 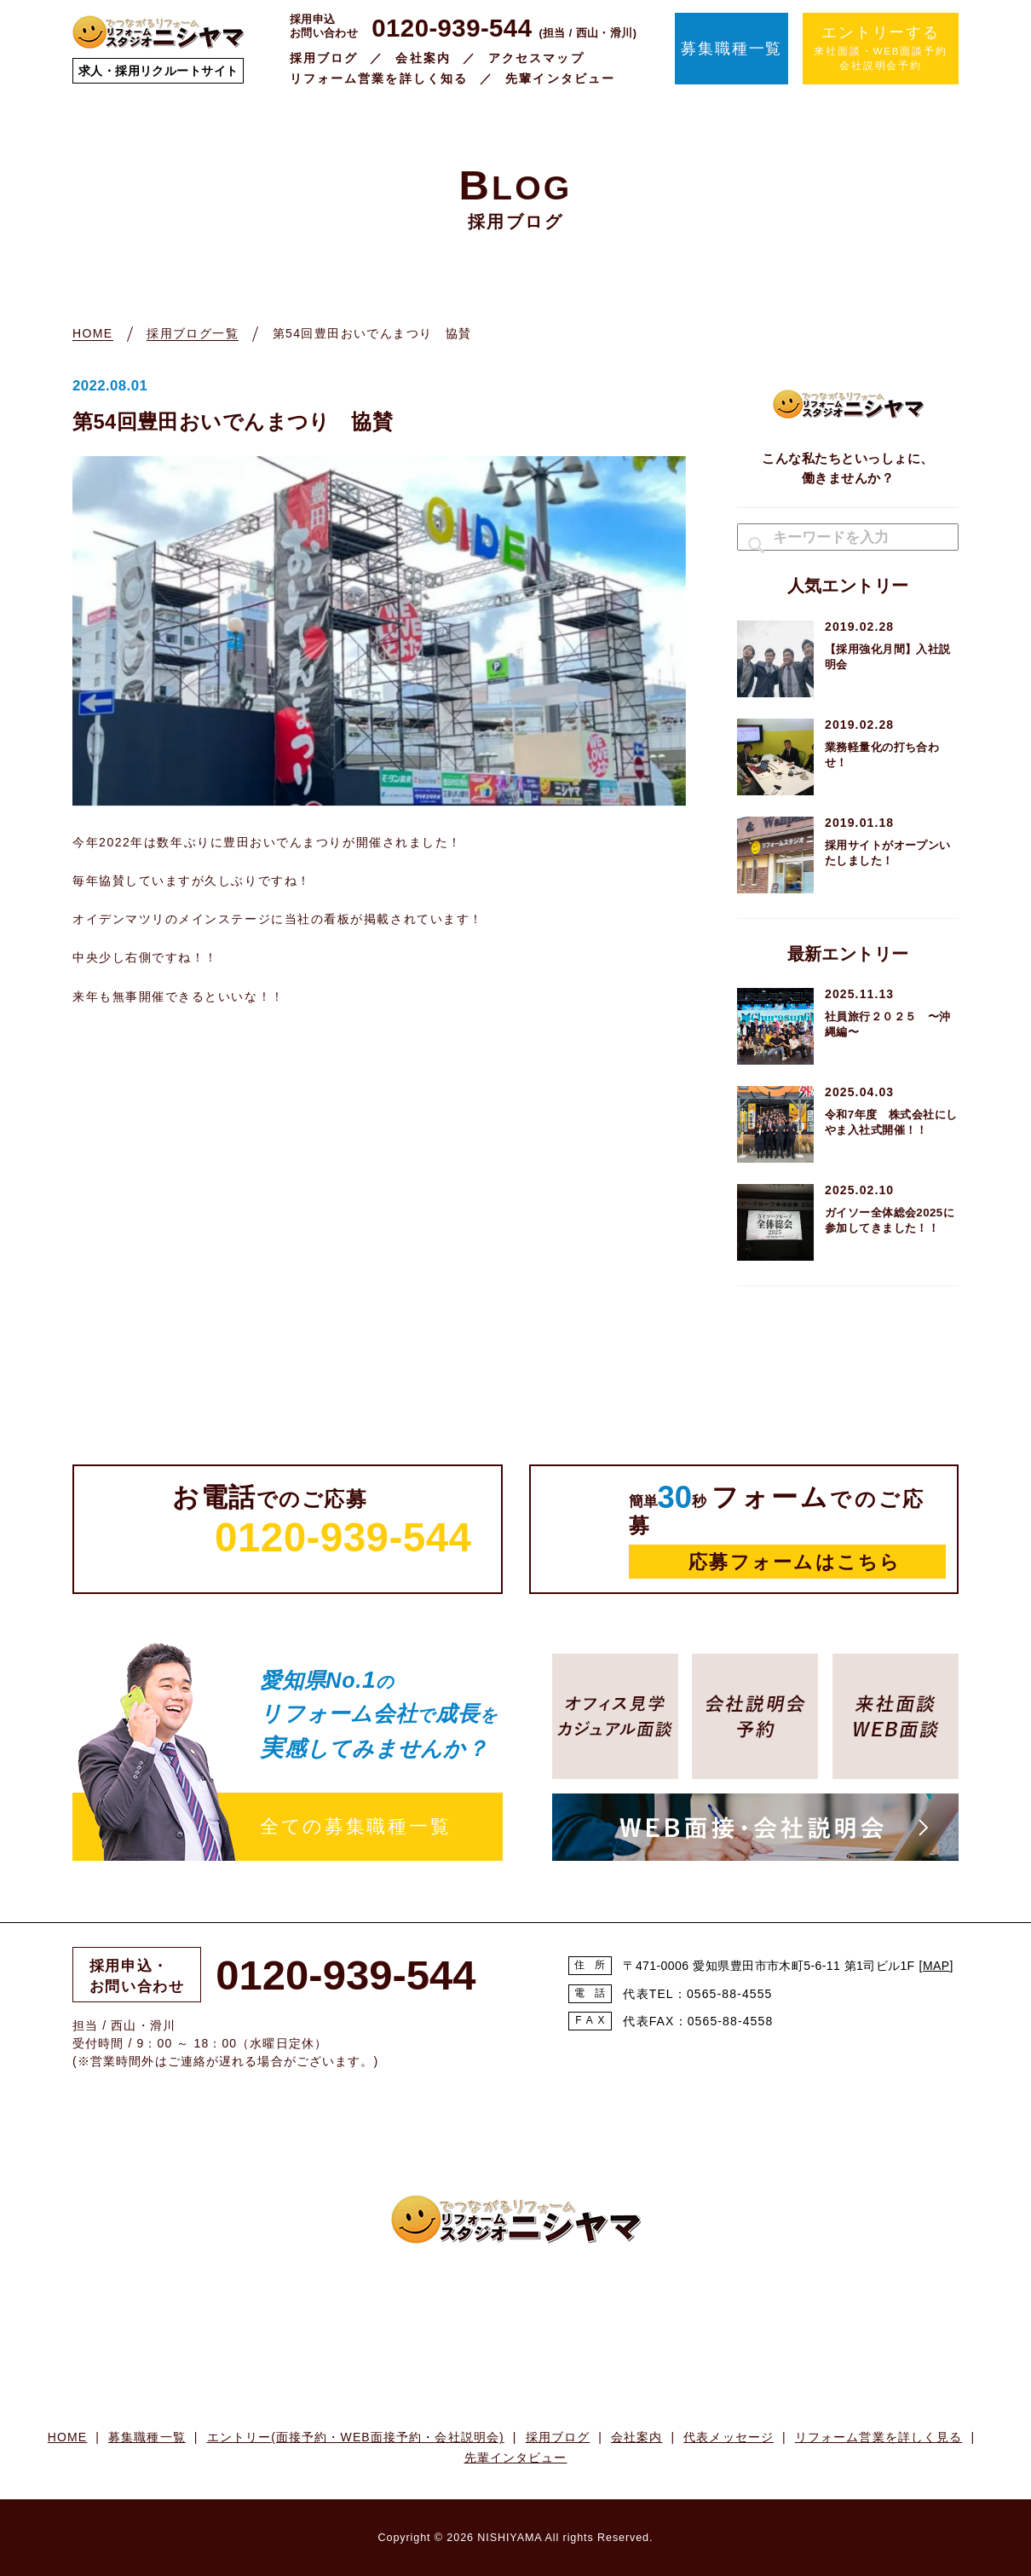 What do you see at coordinates (324, 58) in the screenshot?
I see `採用ブログ` at bounding box center [324, 58].